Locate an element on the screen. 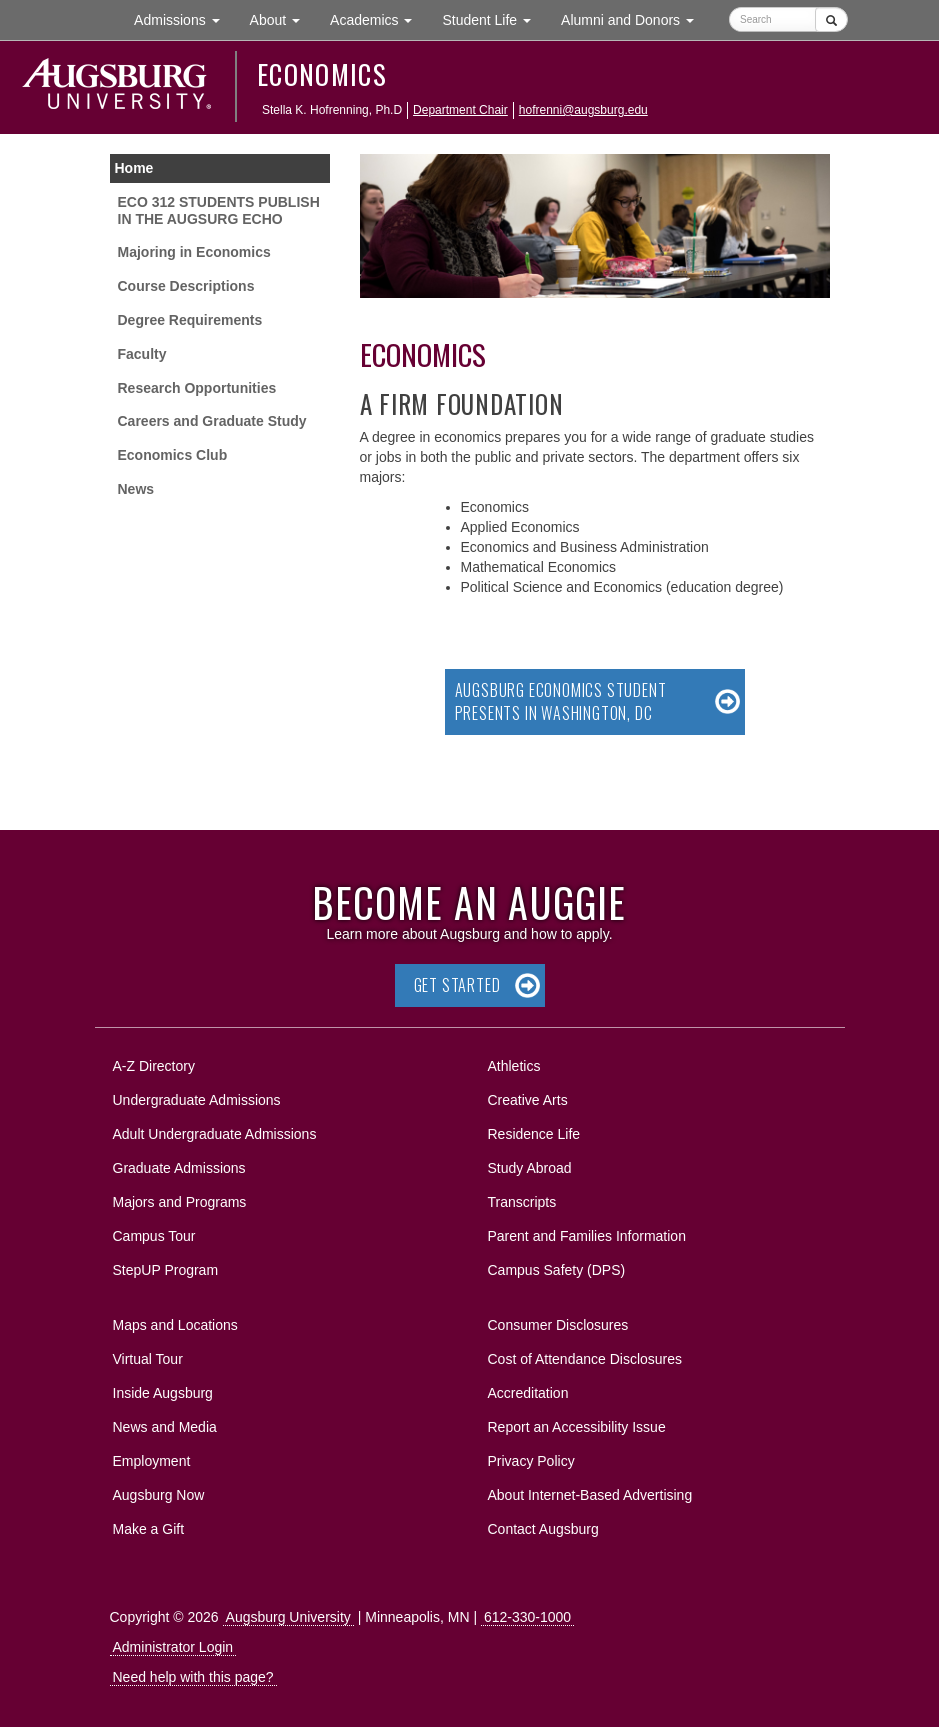 The height and width of the screenshot is (1727, 939). Academics [button] is located at coordinates (378, 18).